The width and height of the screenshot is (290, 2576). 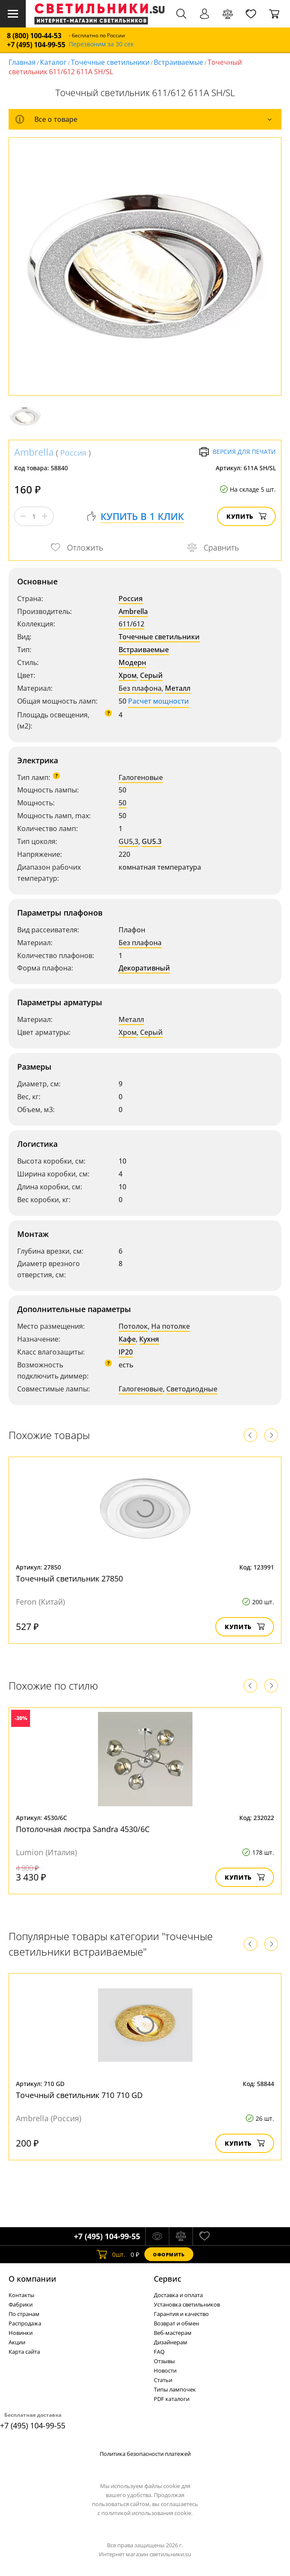 What do you see at coordinates (178, 62) in the screenshot?
I see `Встраиваемые` at bounding box center [178, 62].